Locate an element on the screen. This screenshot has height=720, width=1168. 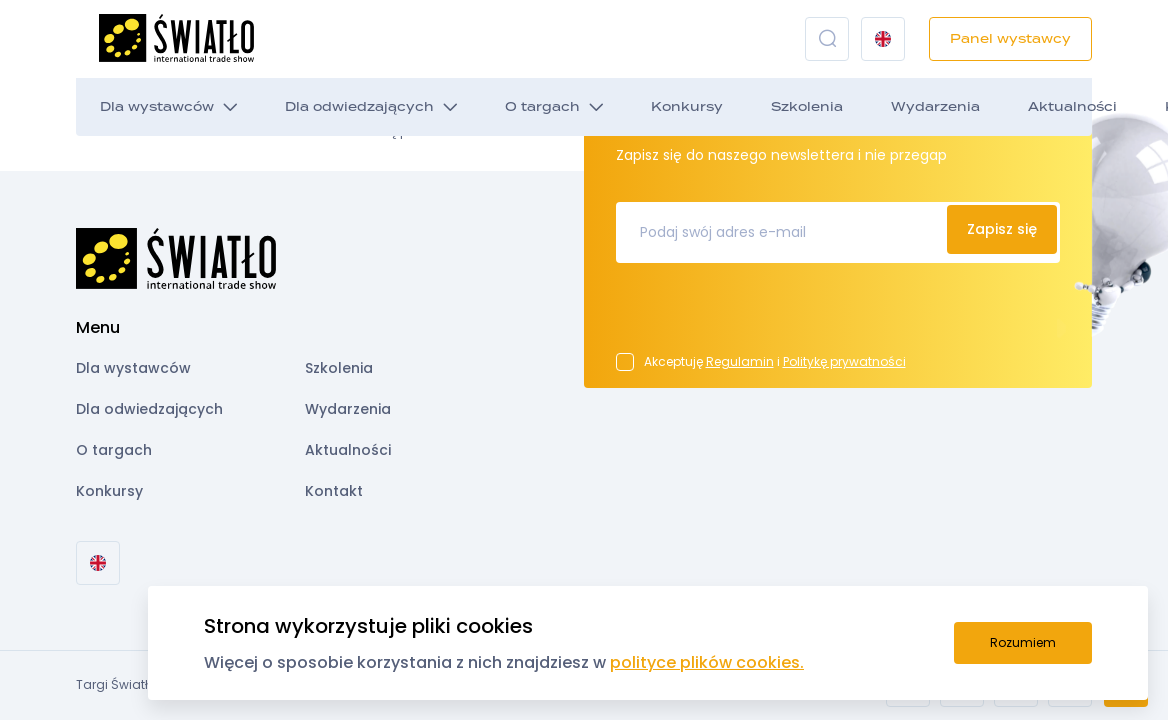
Politykę prywatności is located at coordinates (844, 361).